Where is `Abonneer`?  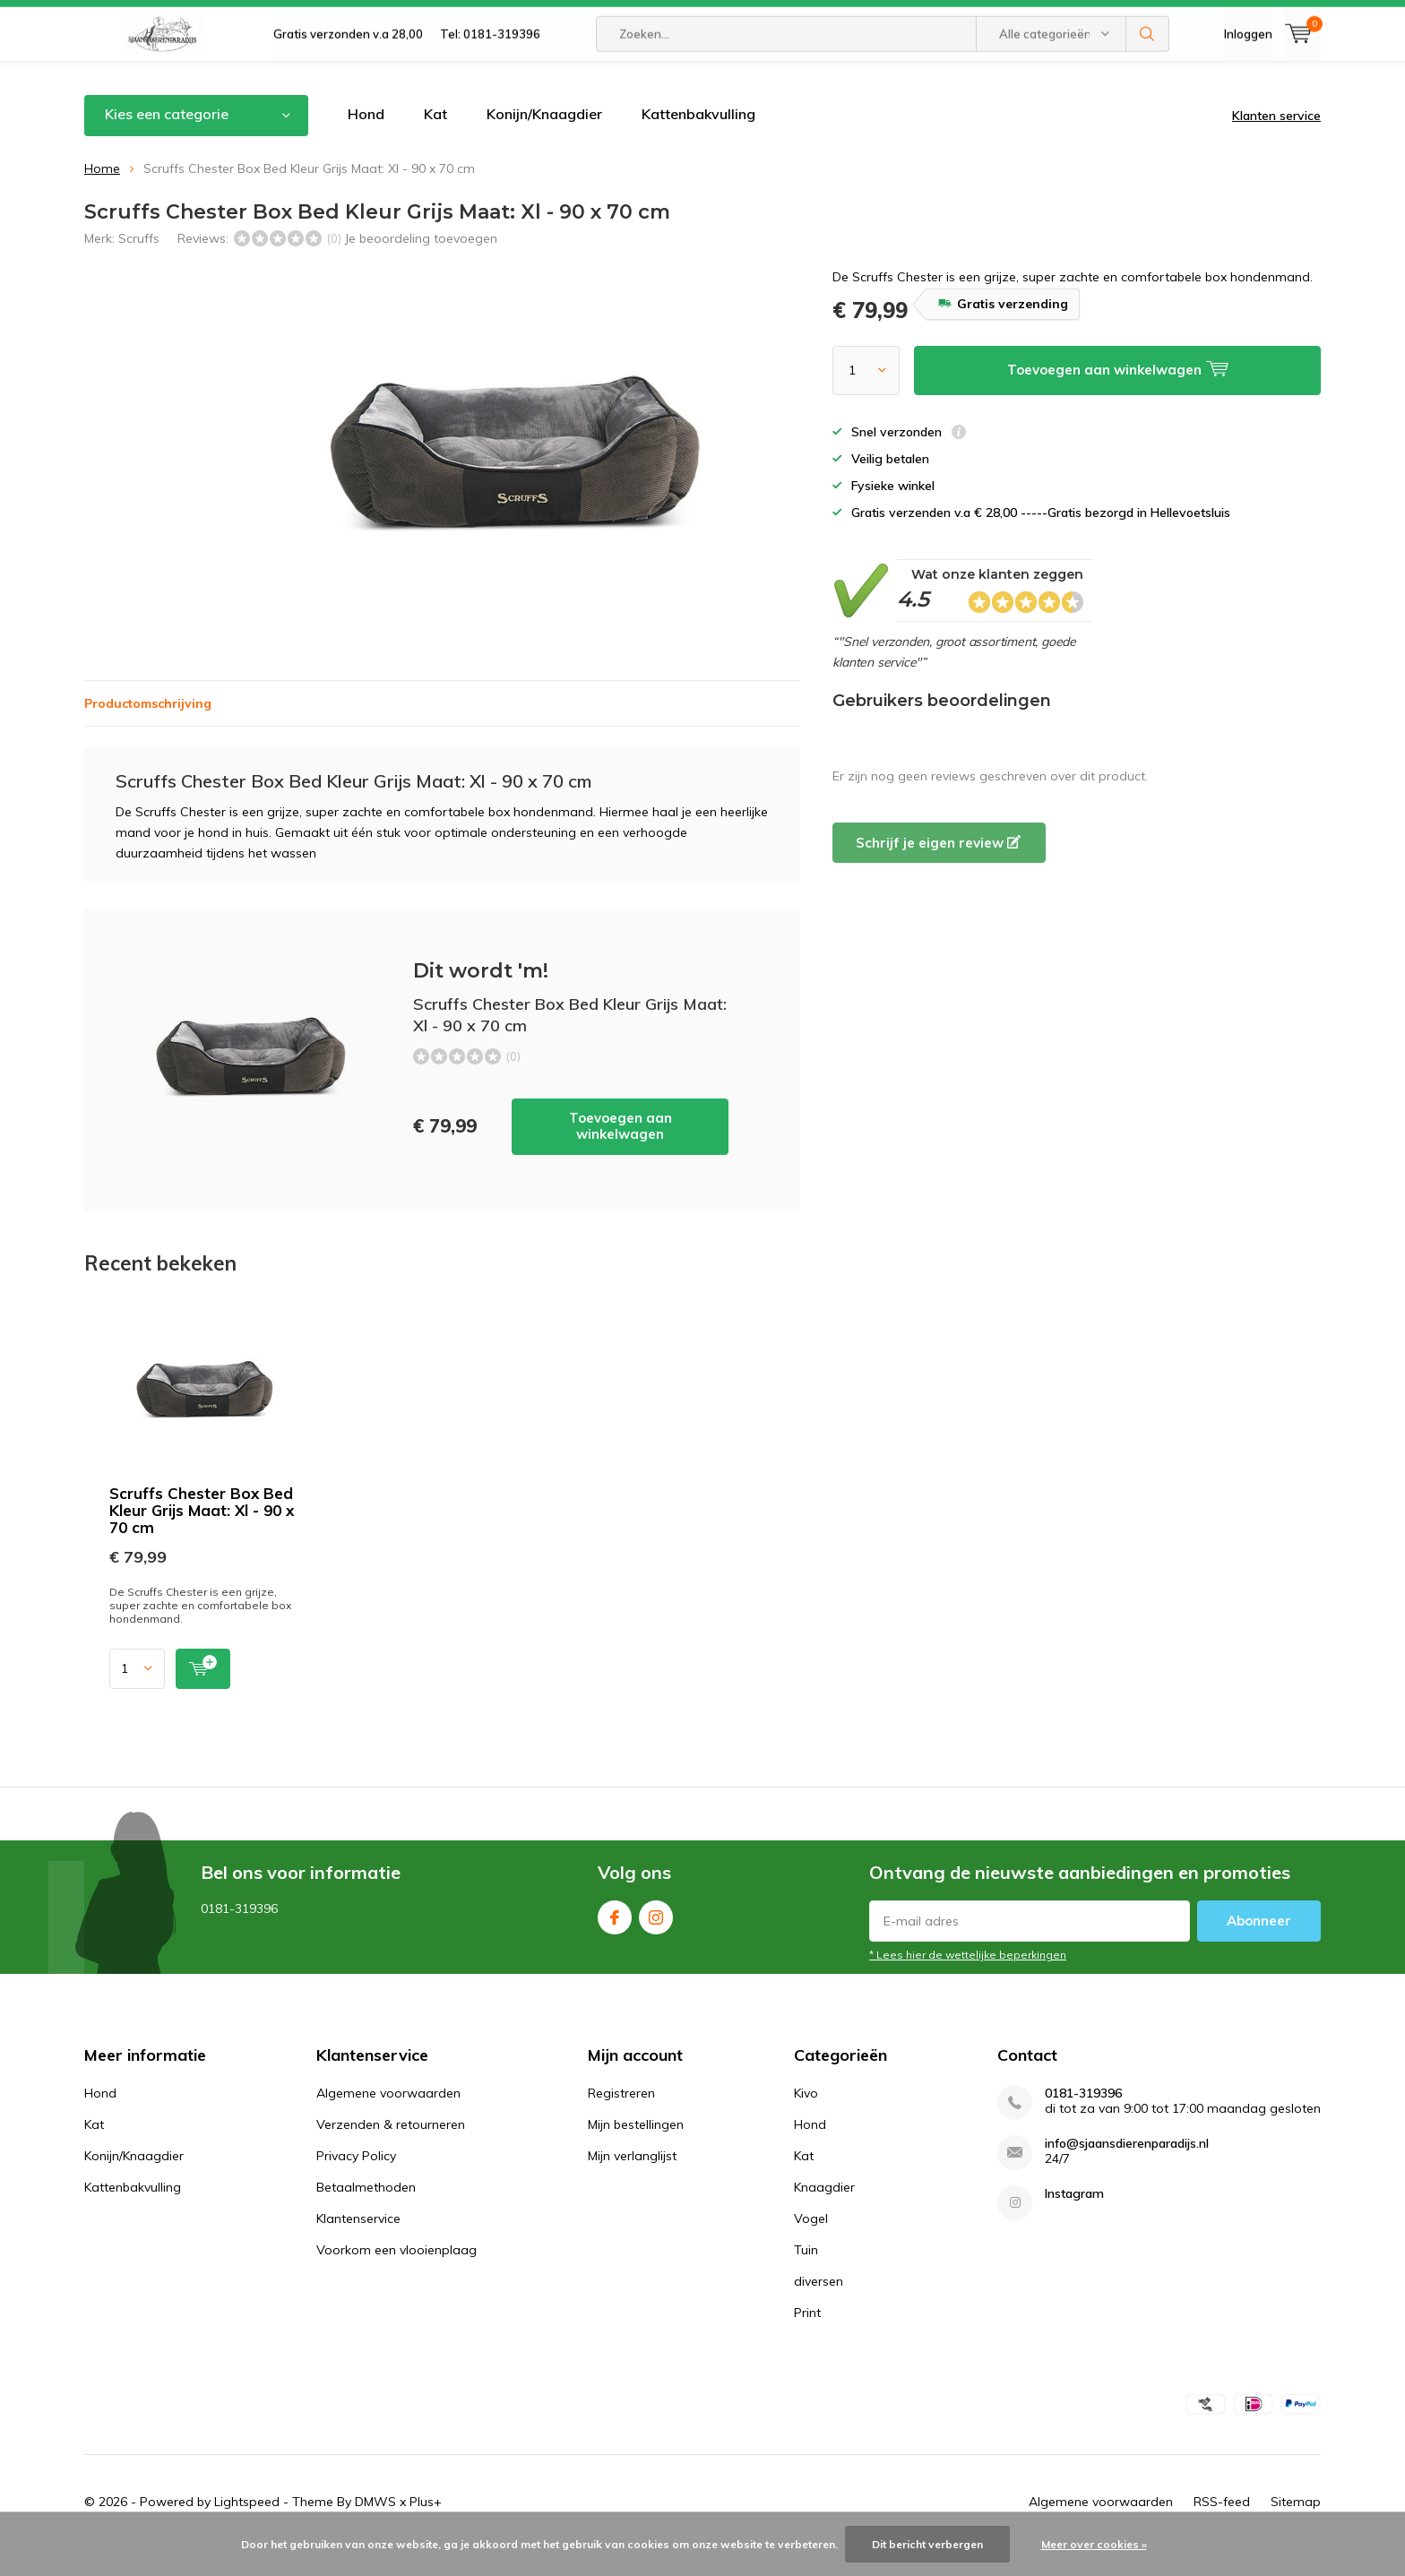 Abonneer is located at coordinates (1259, 1947).